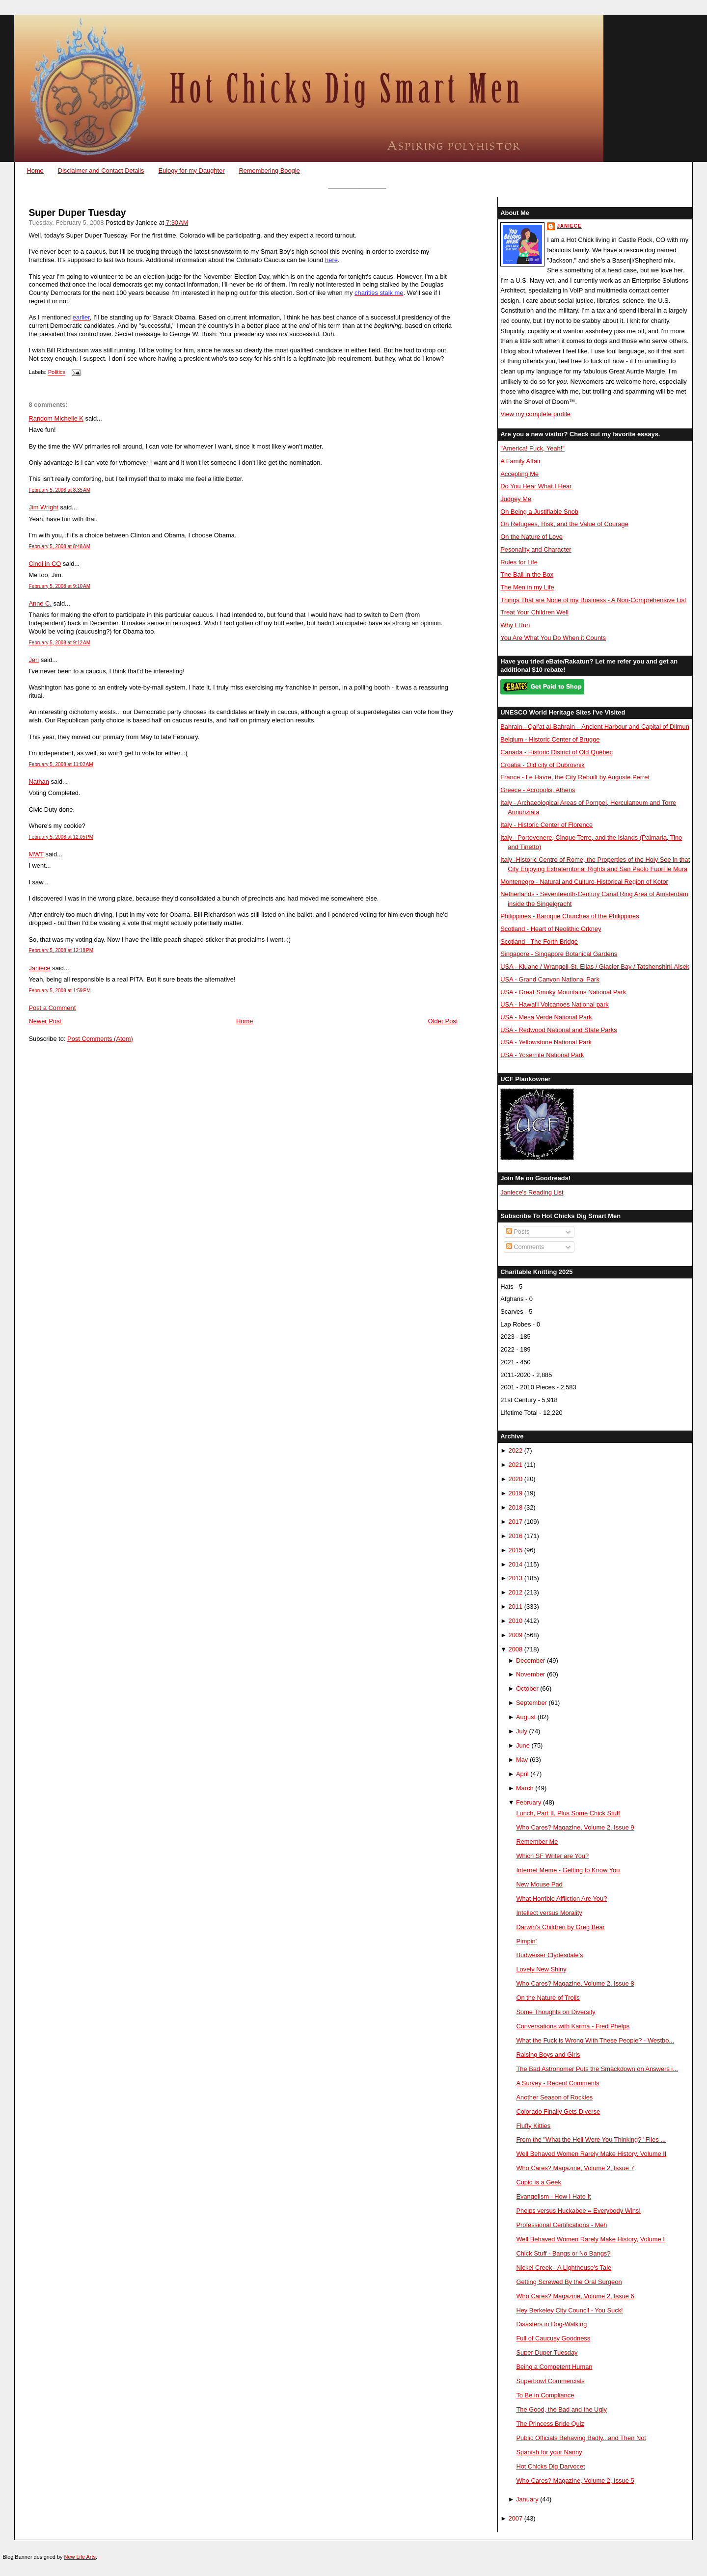 This screenshot has height=2576, width=707. Describe the element at coordinates (77, 213) in the screenshot. I see `Super Duper Tuesday` at that location.